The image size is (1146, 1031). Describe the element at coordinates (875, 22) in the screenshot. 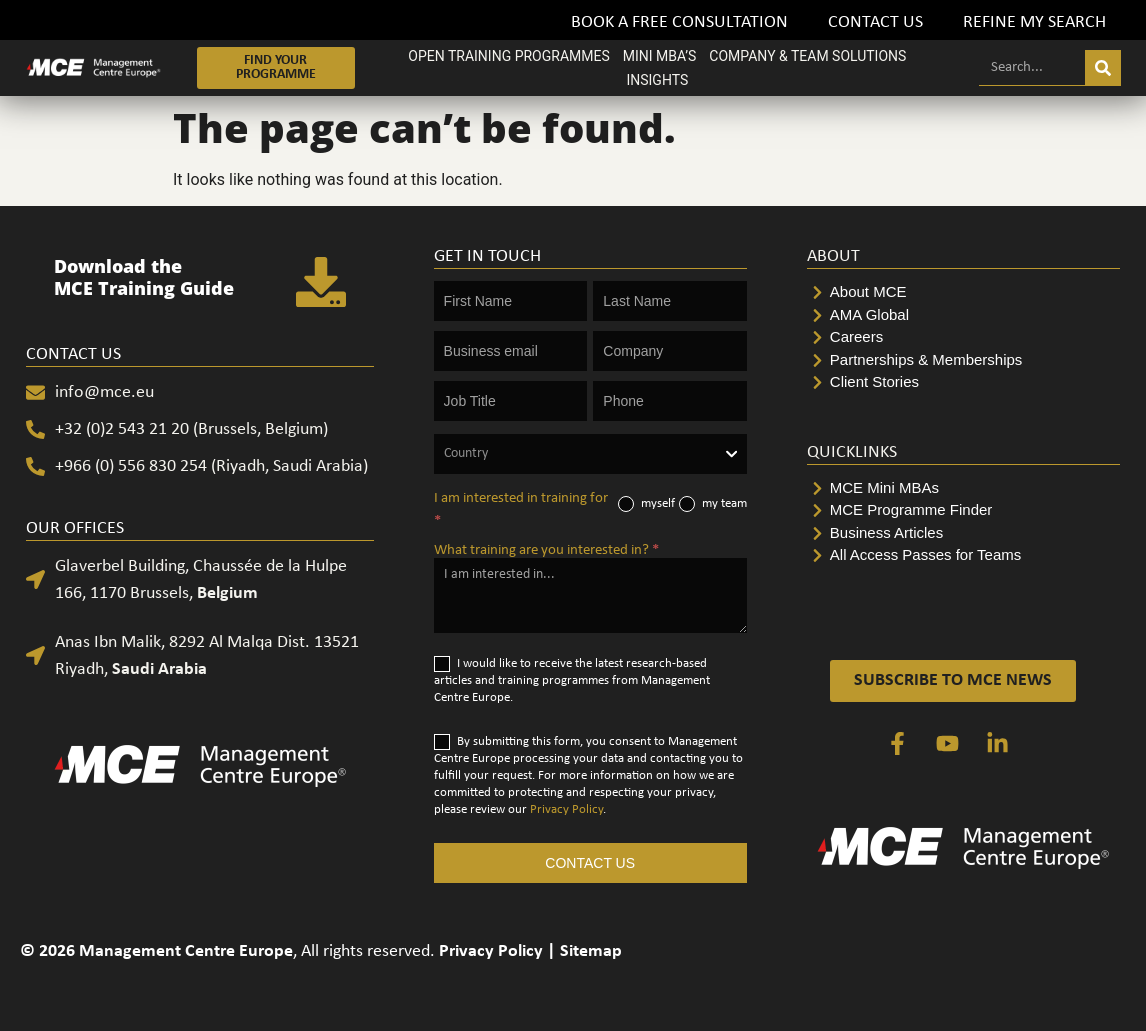

I see `Contact Us` at that location.